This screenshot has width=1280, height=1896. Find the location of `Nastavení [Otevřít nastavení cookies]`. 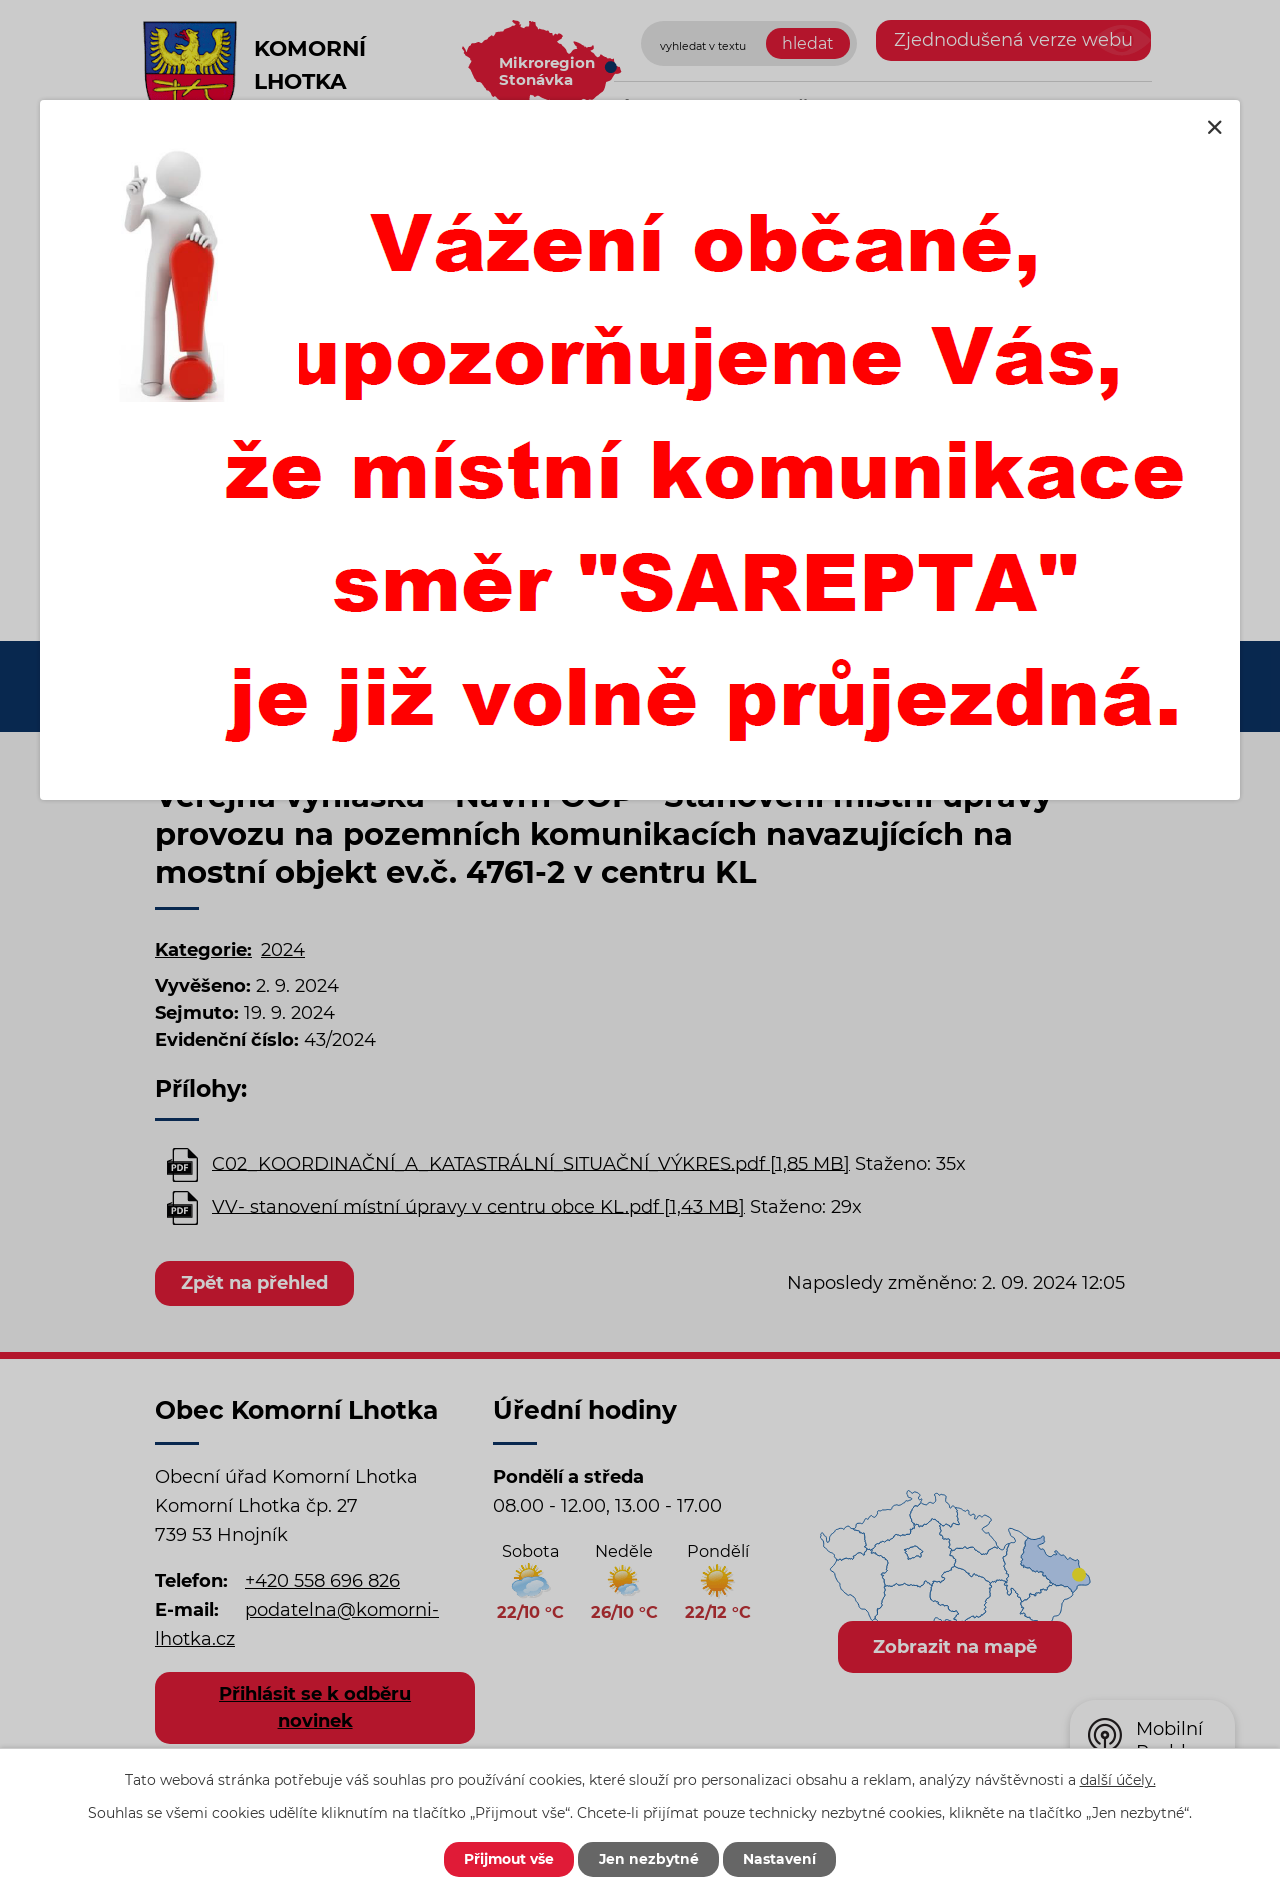

Nastavení [Otevřít nastavení cookies] is located at coordinates (782, 1859).